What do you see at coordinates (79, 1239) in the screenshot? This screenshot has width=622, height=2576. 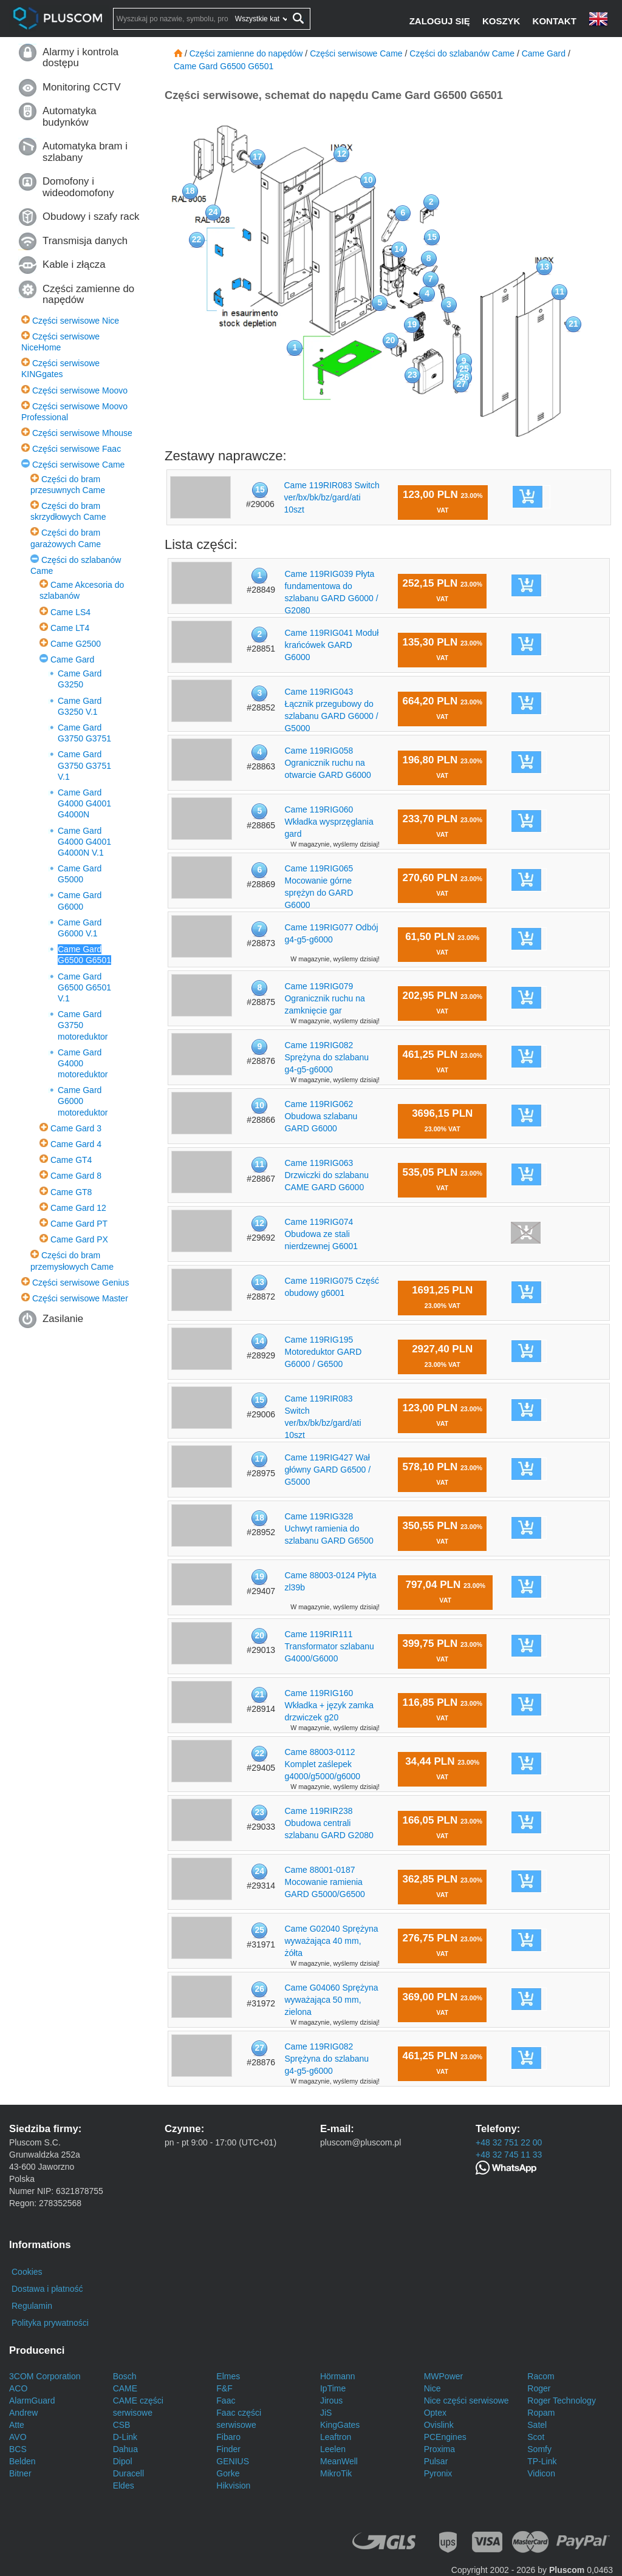 I see `Came Gard PX` at bounding box center [79, 1239].